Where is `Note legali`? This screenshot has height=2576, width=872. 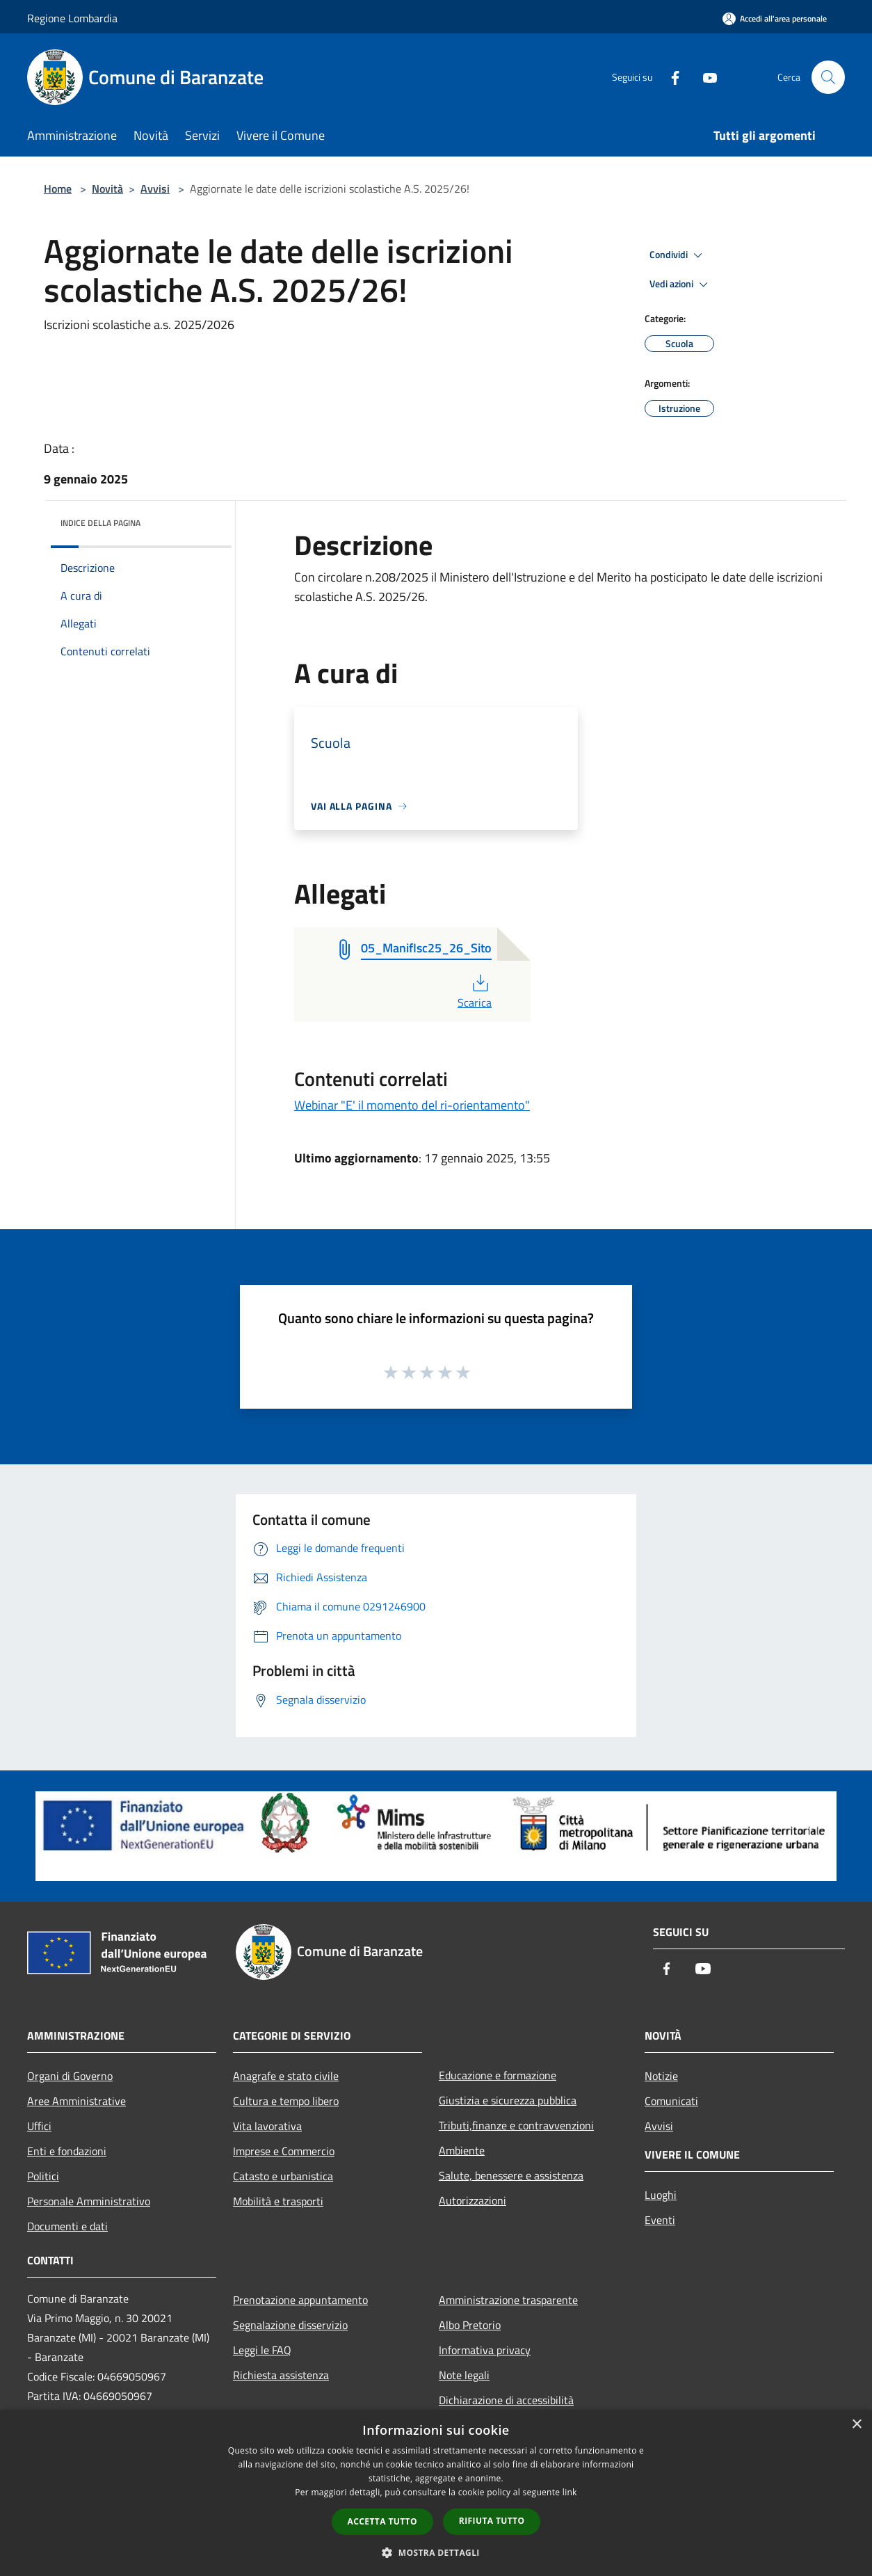 Note legali is located at coordinates (464, 2375).